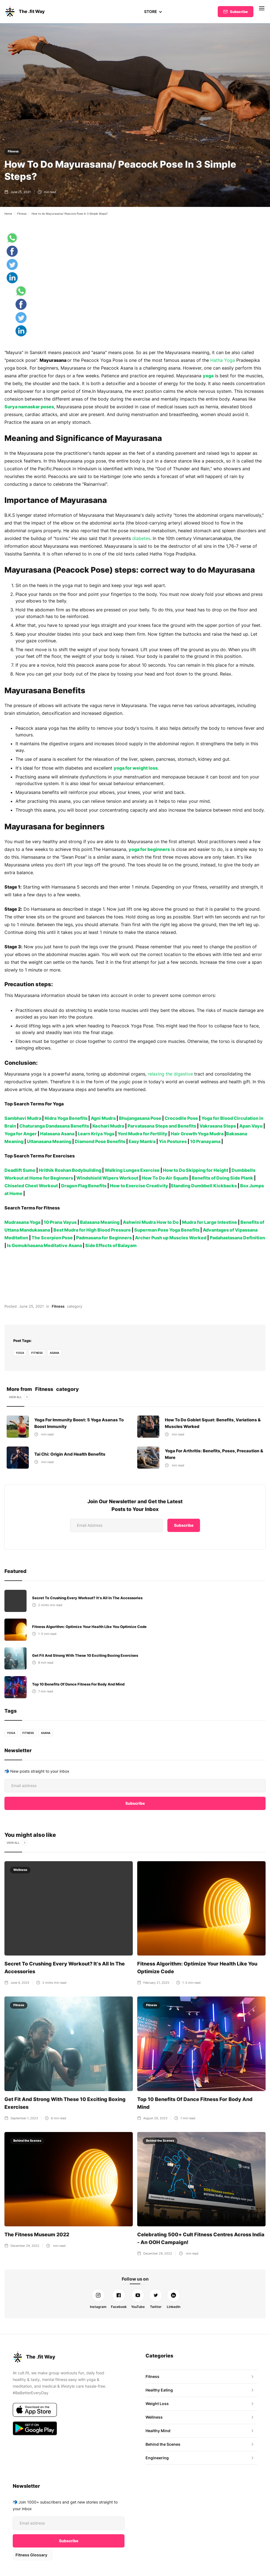 The height and width of the screenshot is (2576, 270). Describe the element at coordinates (169, 1074) in the screenshot. I see `relaxing the digestive` at that location.